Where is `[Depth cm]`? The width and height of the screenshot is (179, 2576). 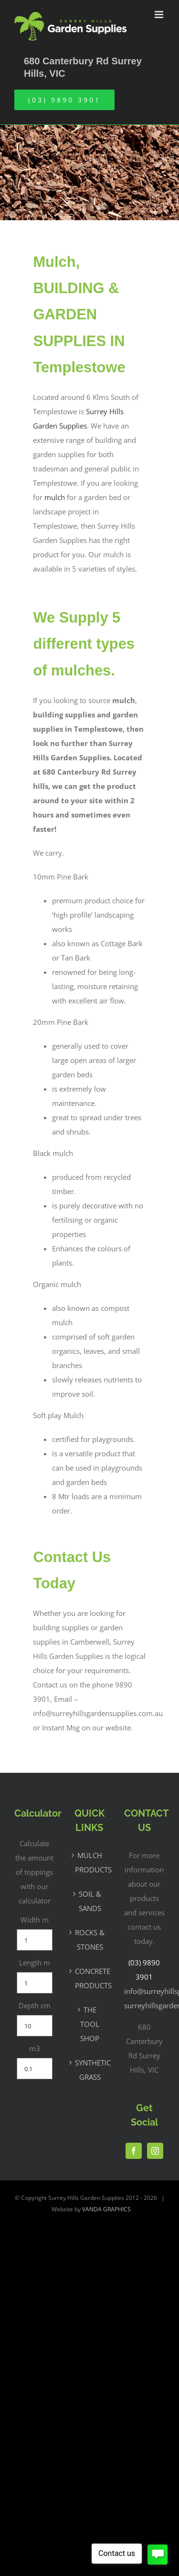 [Depth cm] is located at coordinates (35, 2025).